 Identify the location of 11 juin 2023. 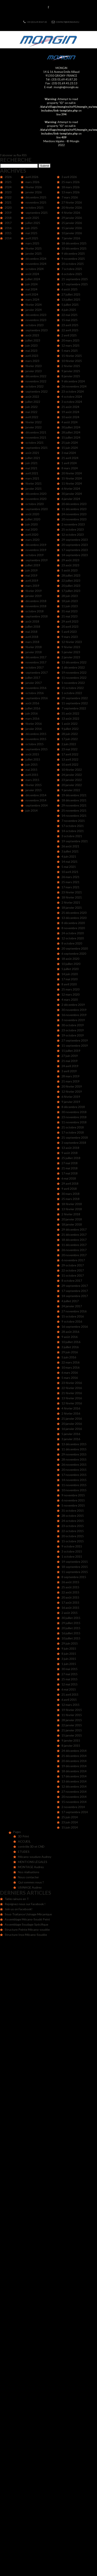
(70, 606).